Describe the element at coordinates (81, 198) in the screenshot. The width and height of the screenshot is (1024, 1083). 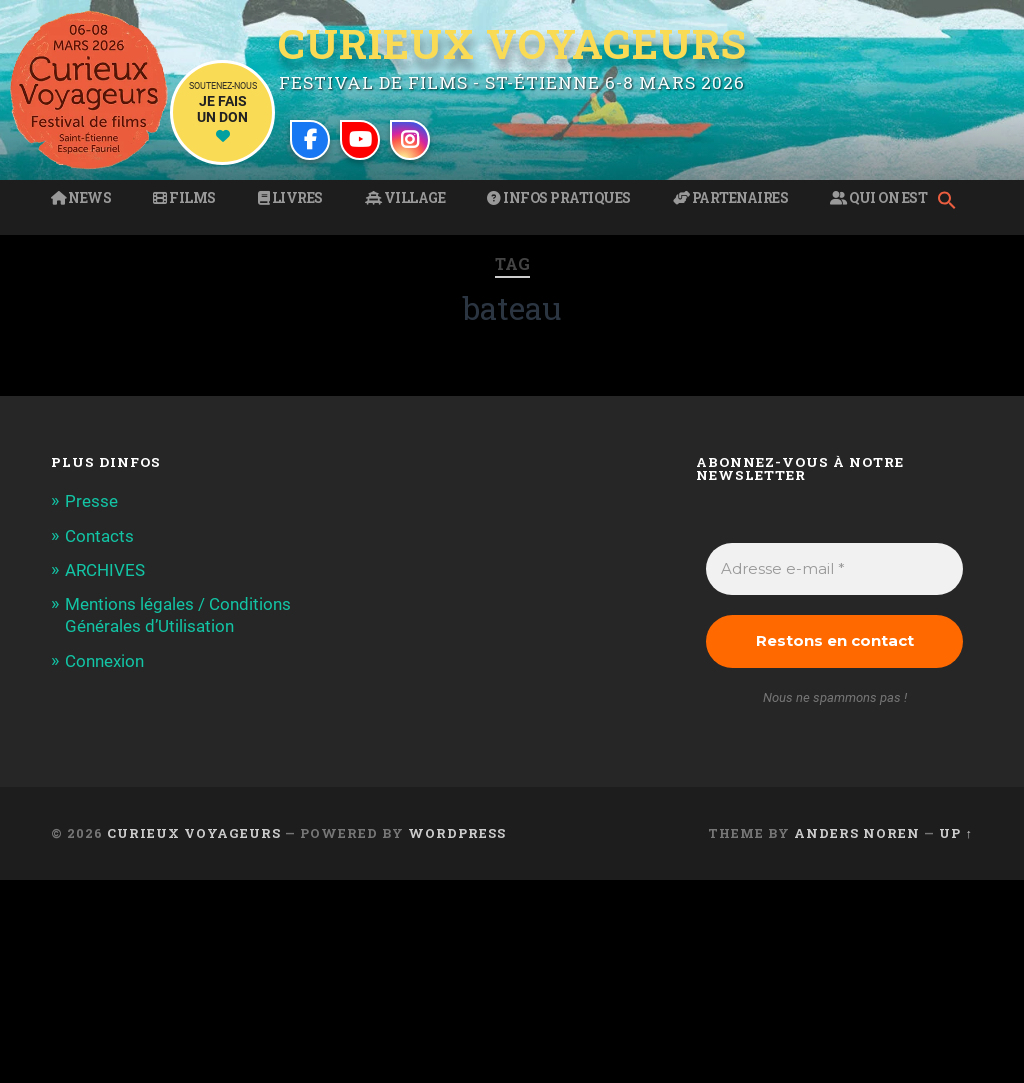
I see `News` at that location.